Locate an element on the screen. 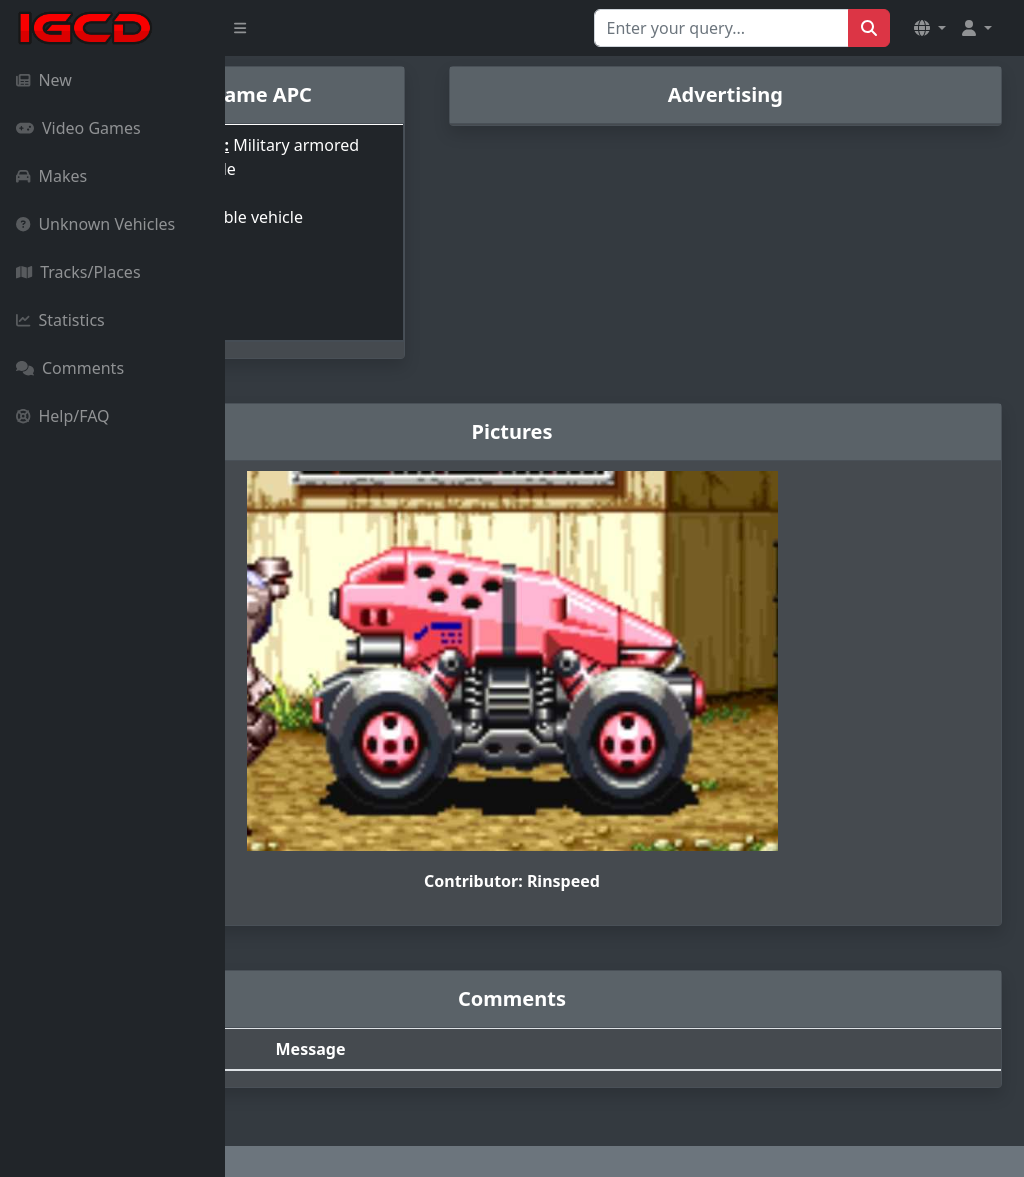  Unknown Vehicles is located at coordinates (95, 224).